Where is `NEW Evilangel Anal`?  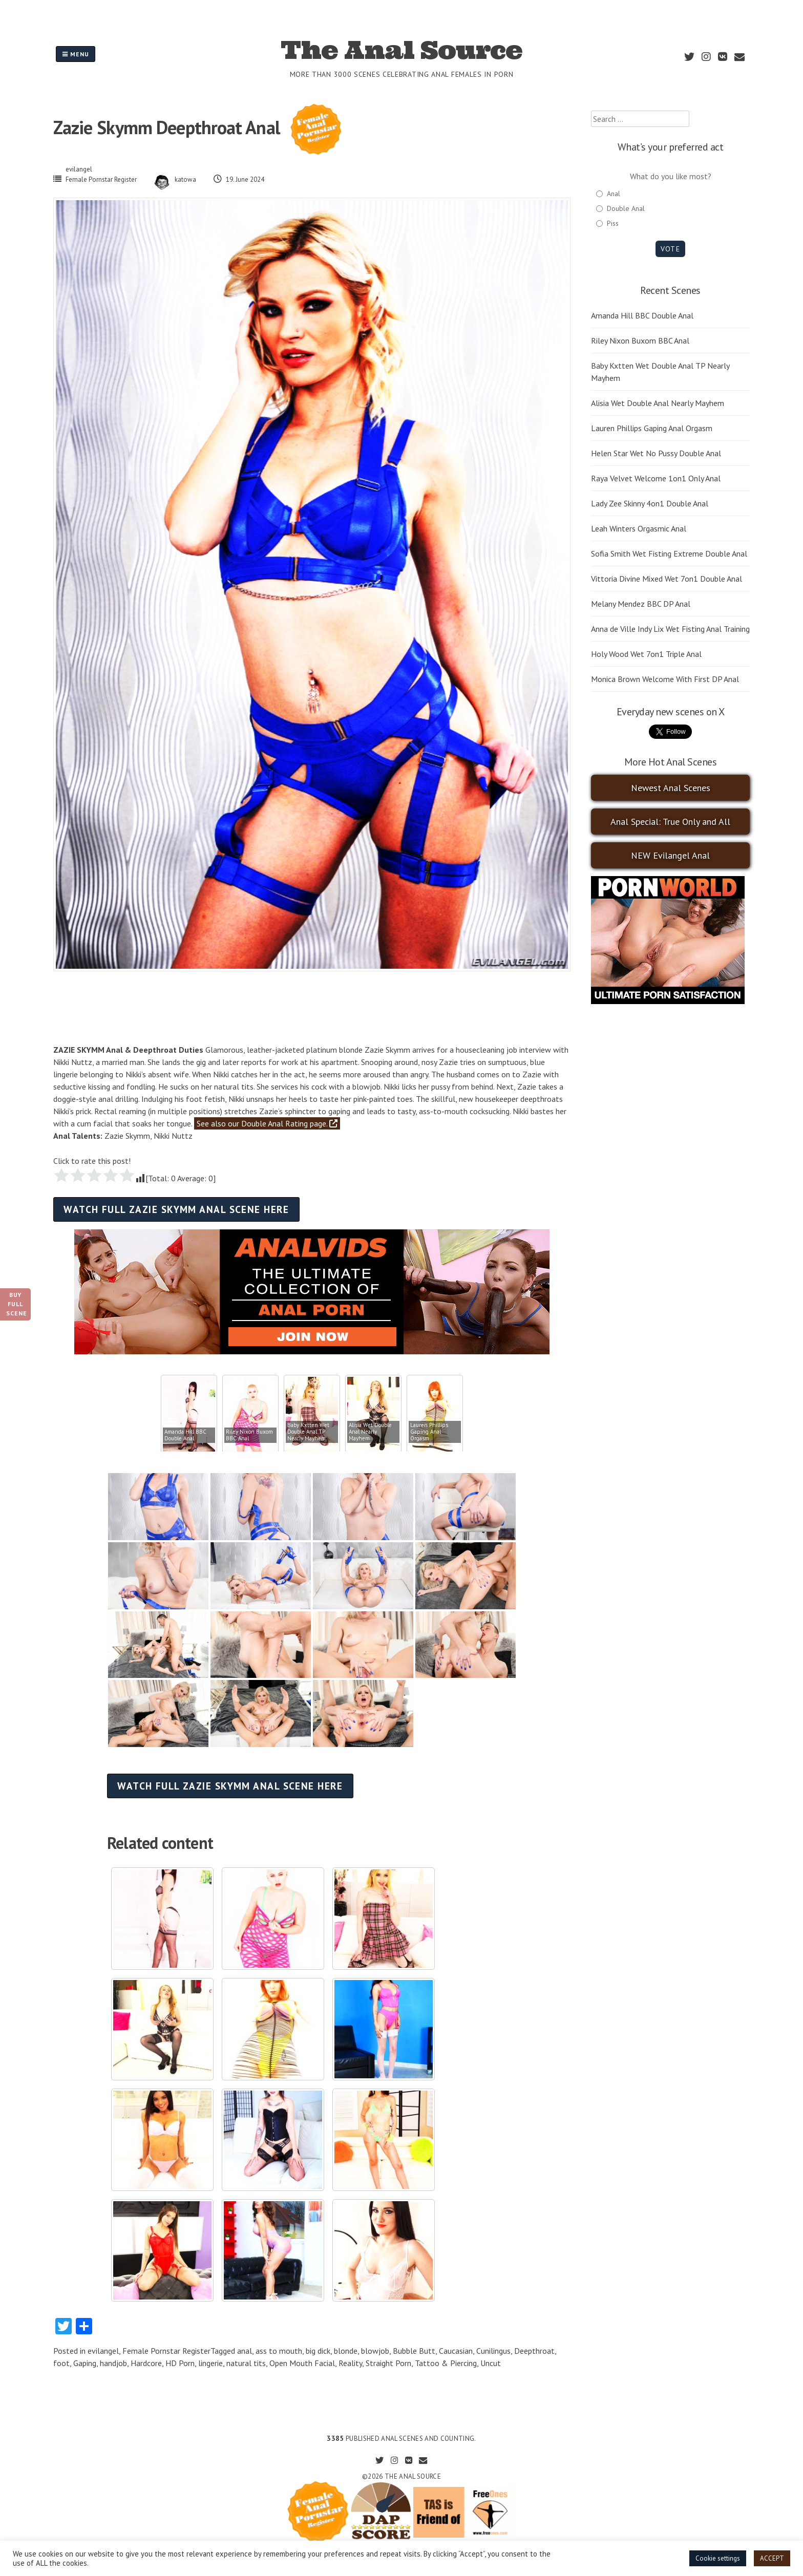 NEW Evilangel Anal is located at coordinates (670, 855).